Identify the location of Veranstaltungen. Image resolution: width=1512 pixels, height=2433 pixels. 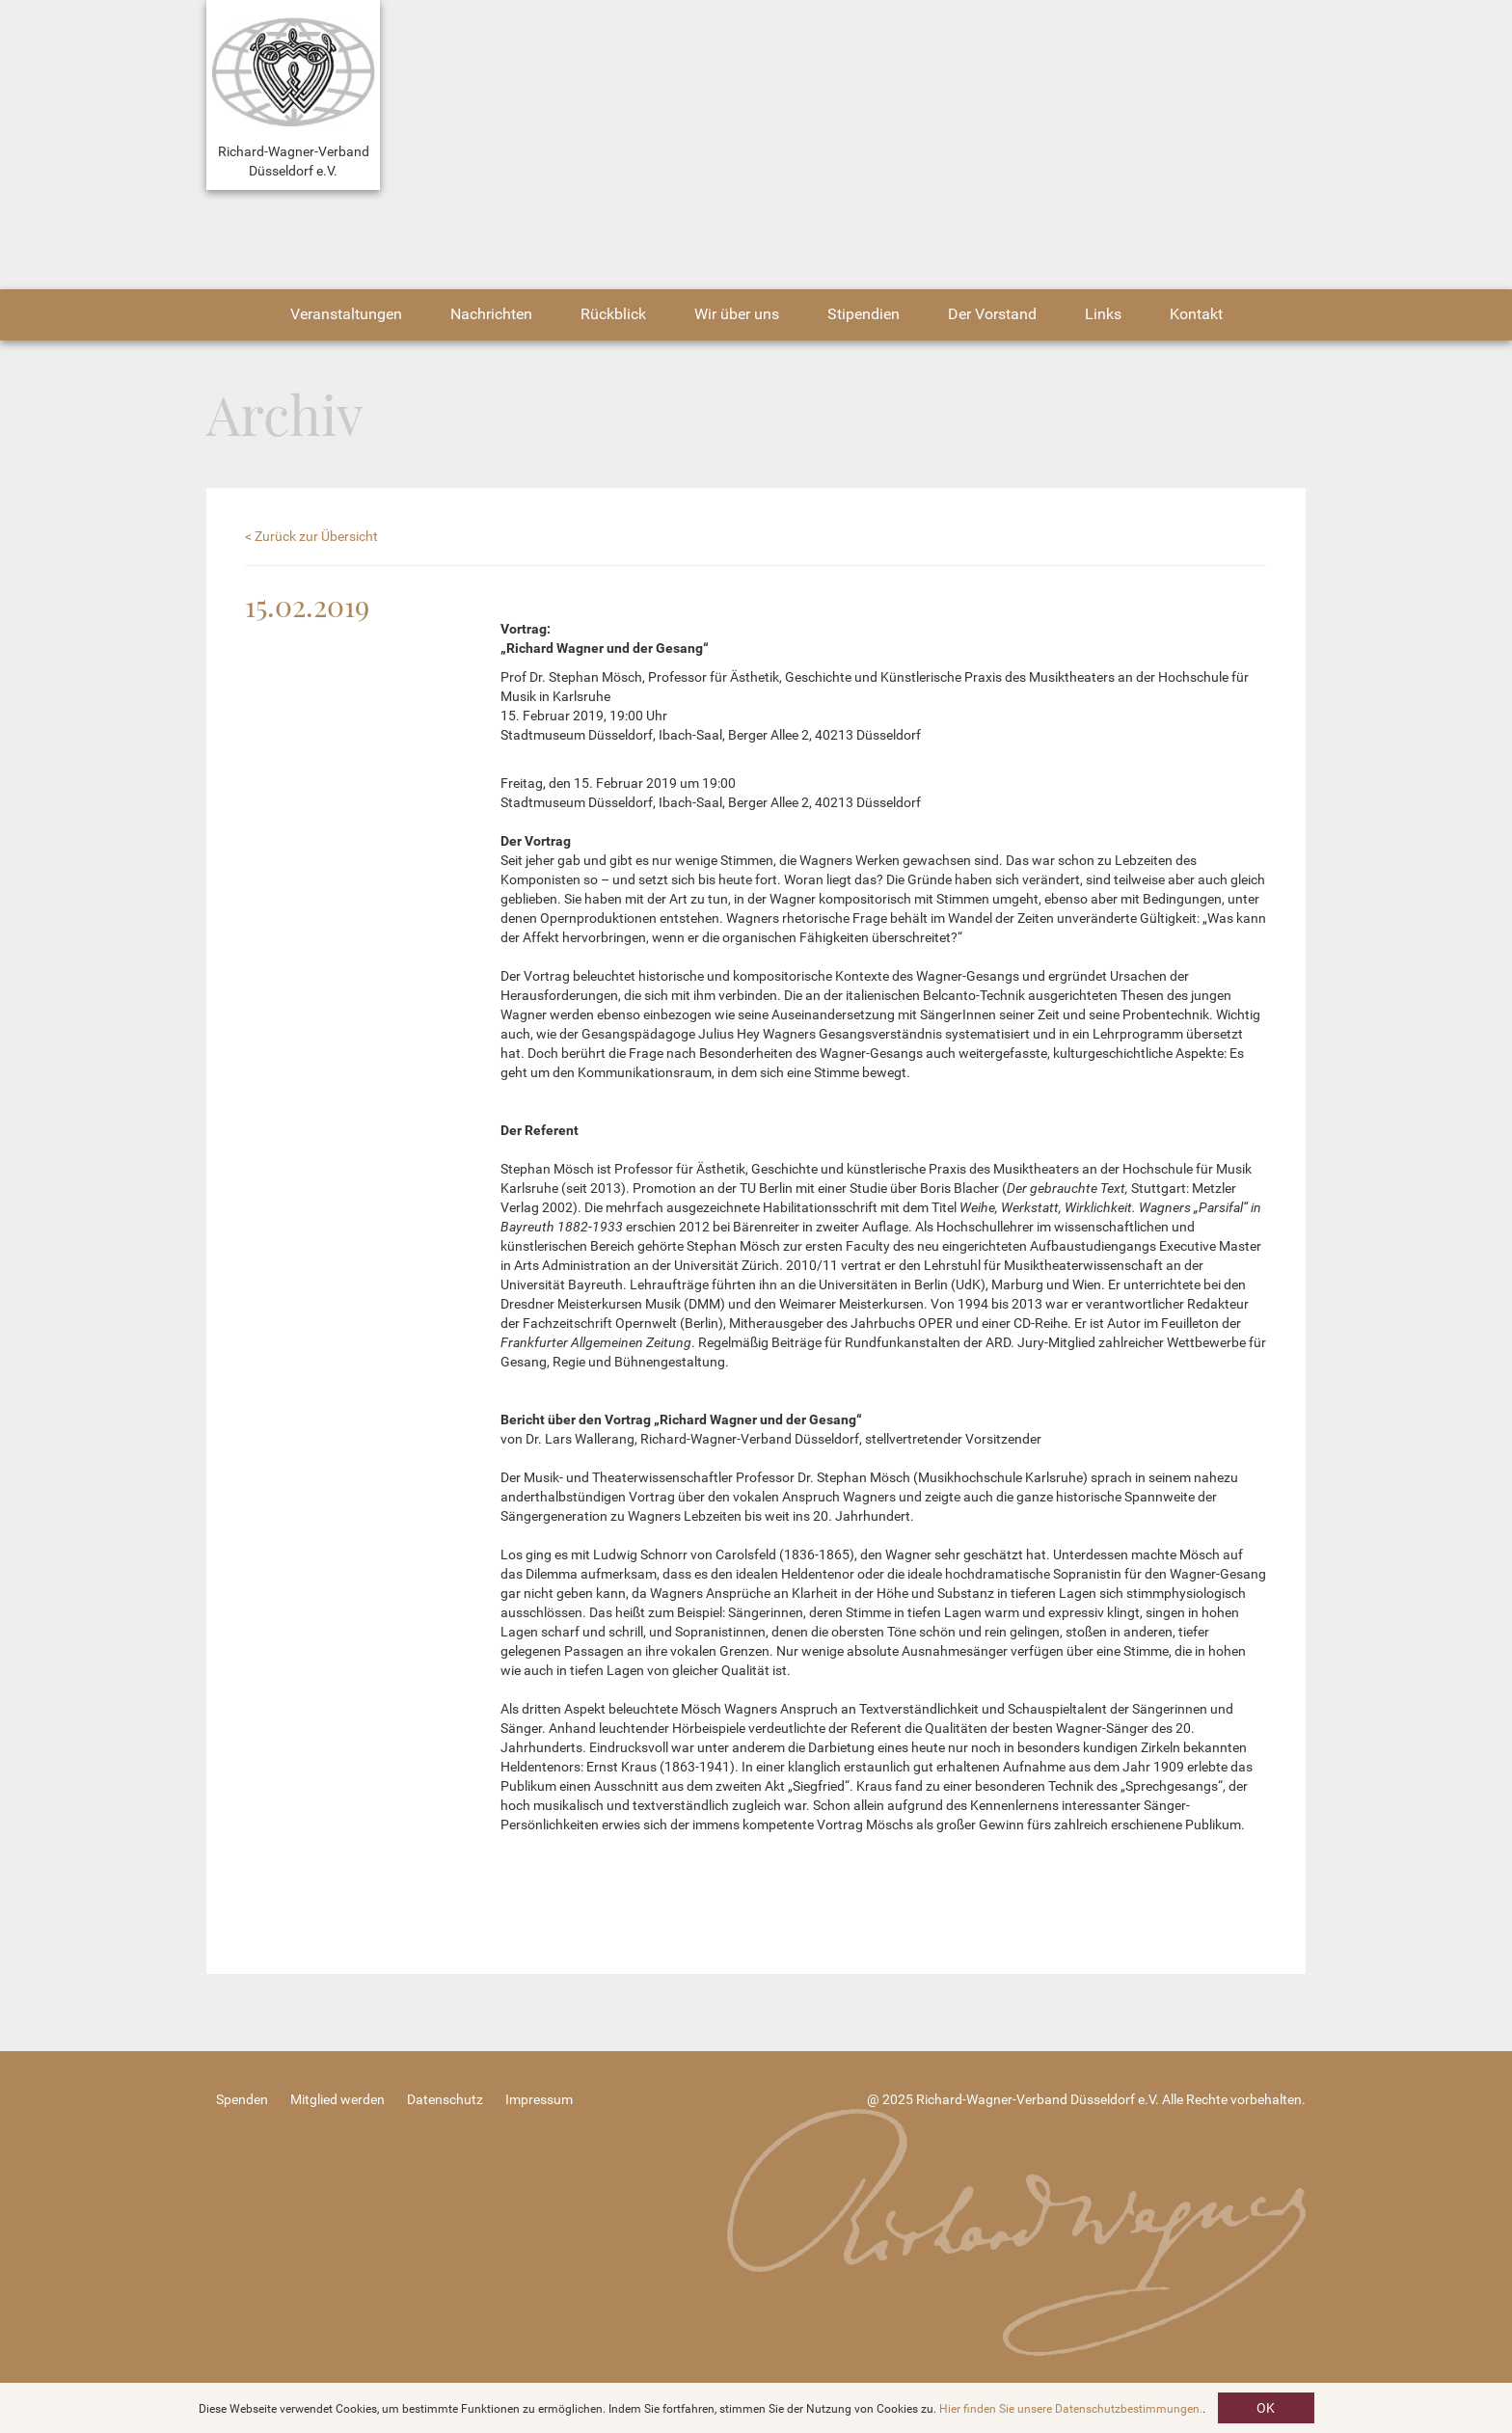
(346, 314).